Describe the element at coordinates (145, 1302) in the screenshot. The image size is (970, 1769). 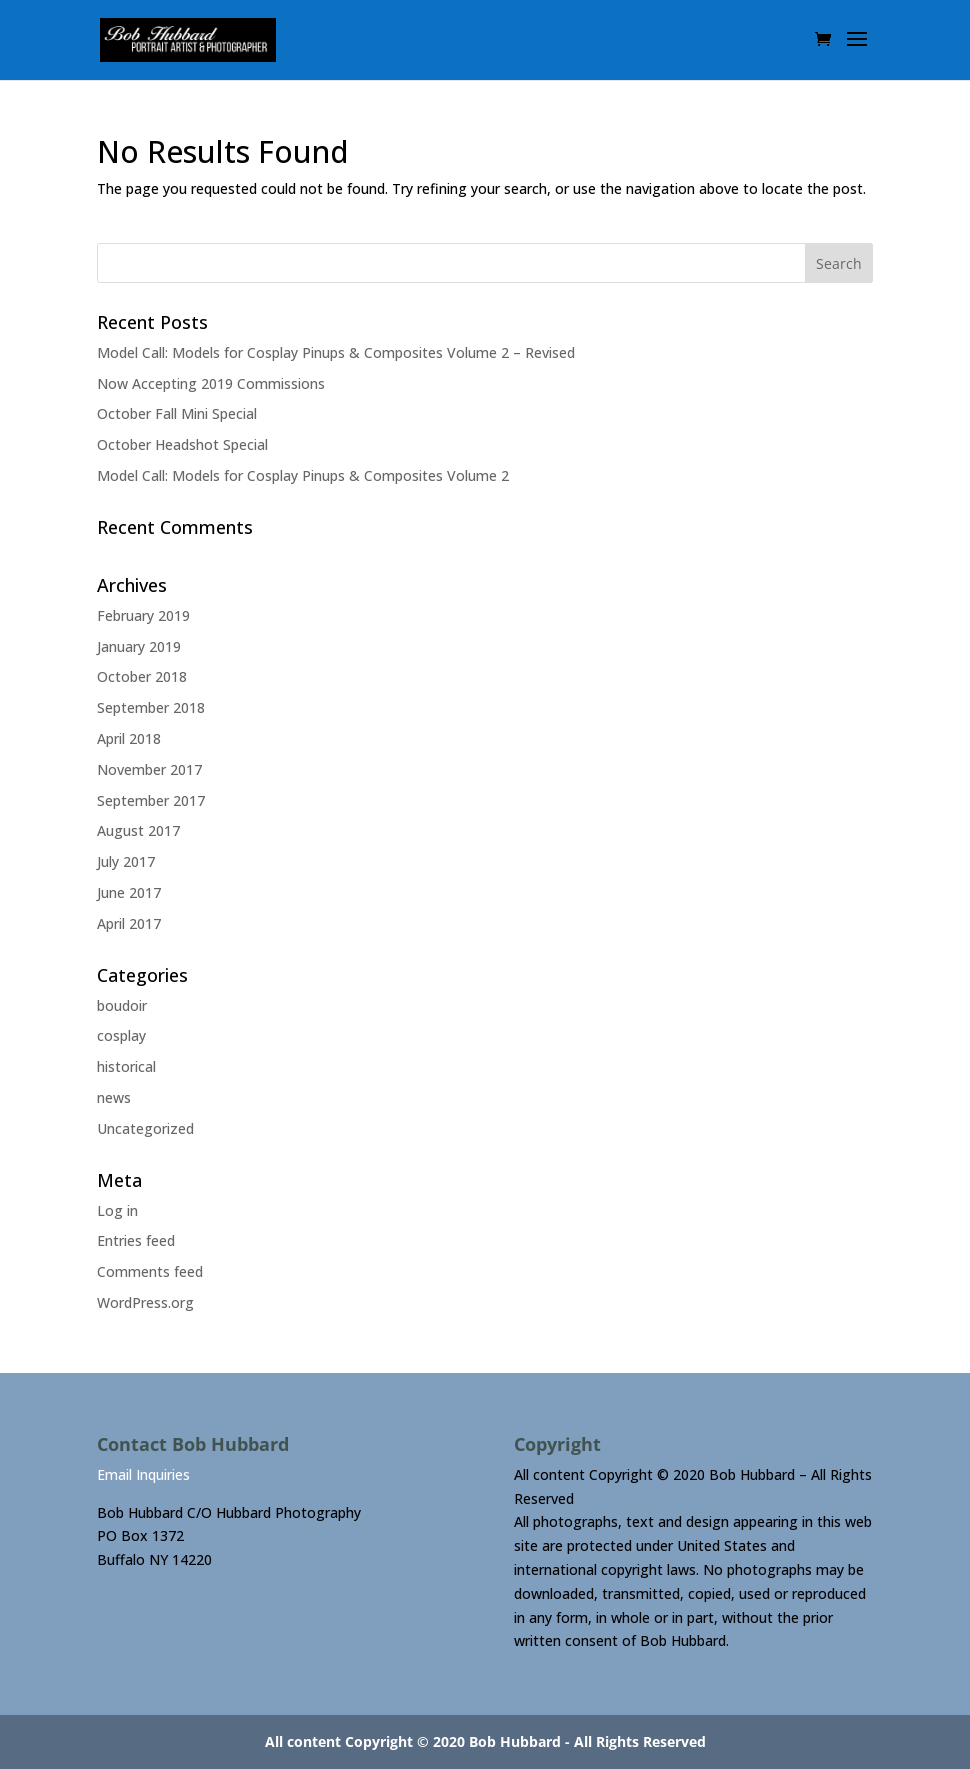
I see `WordPress.org` at that location.